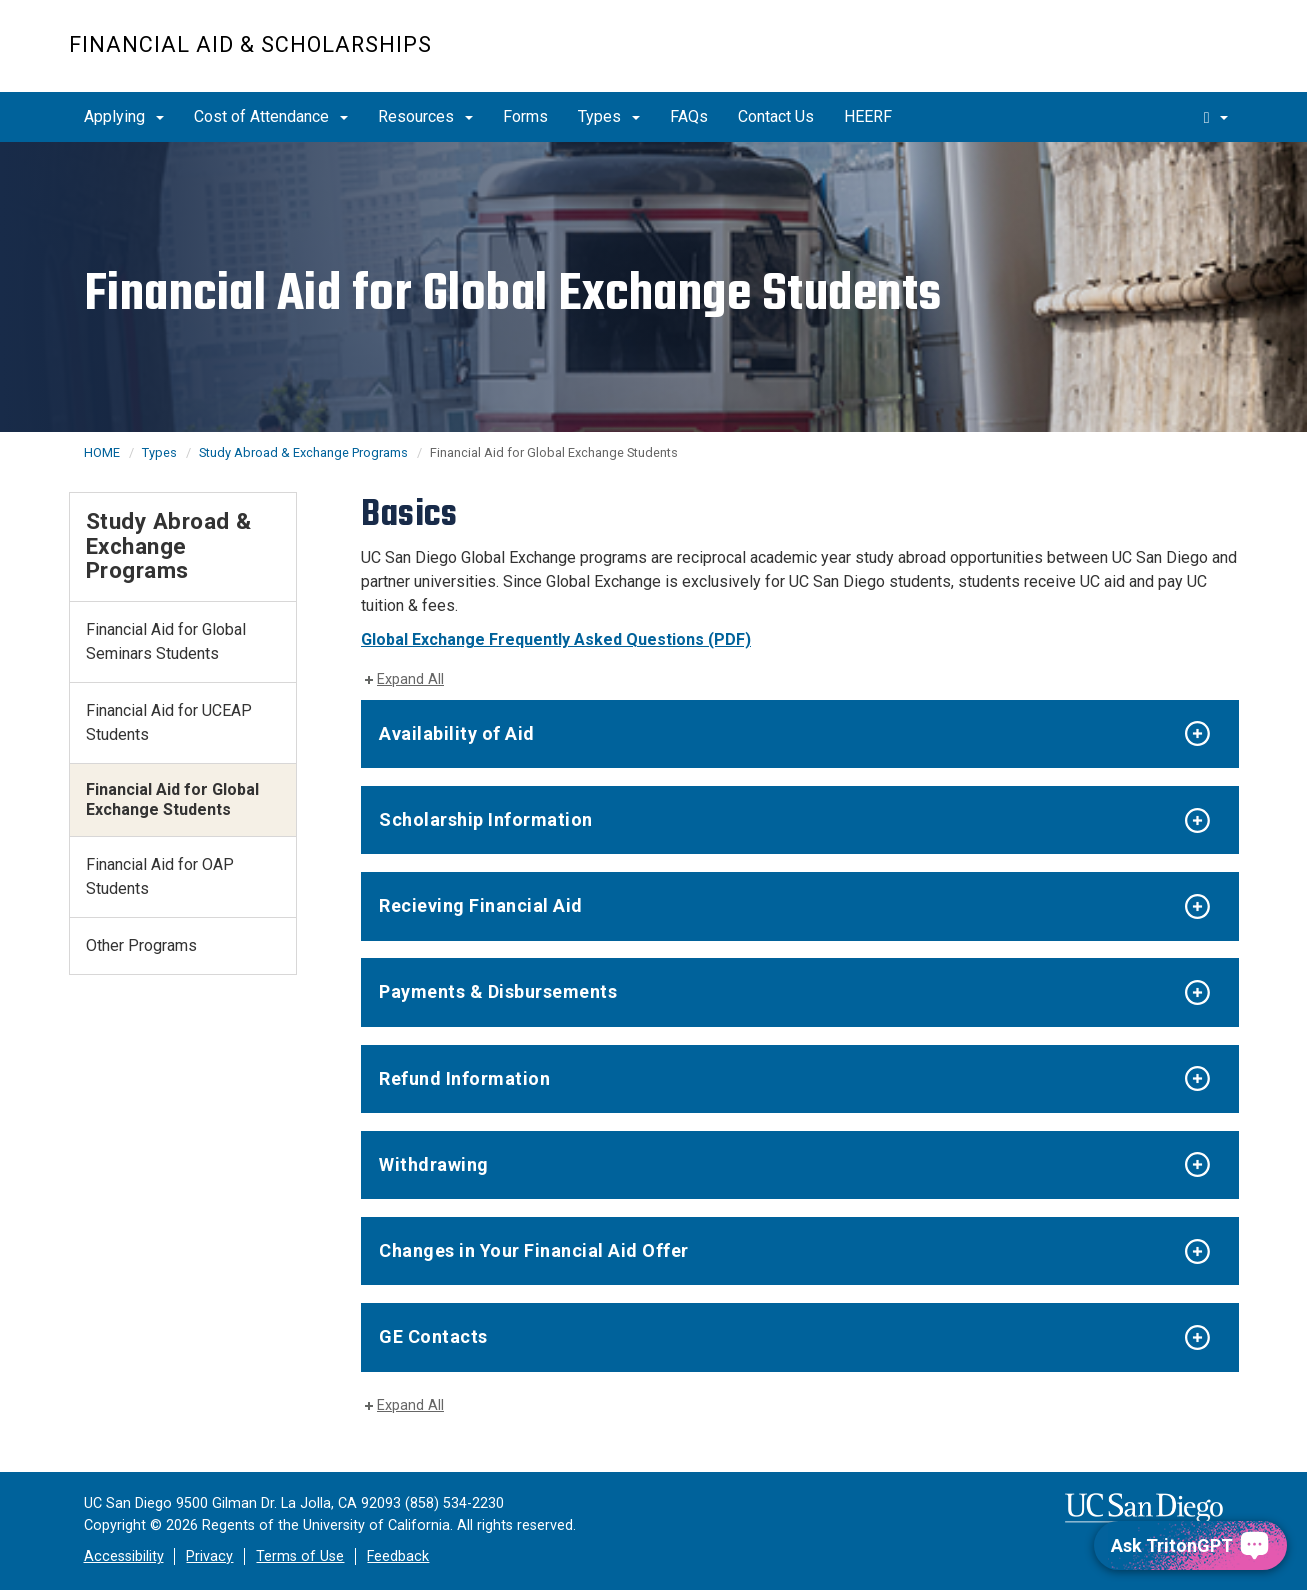 This screenshot has width=1307, height=1590. What do you see at coordinates (498, 991) in the screenshot?
I see `Payments & Disbursements` at bounding box center [498, 991].